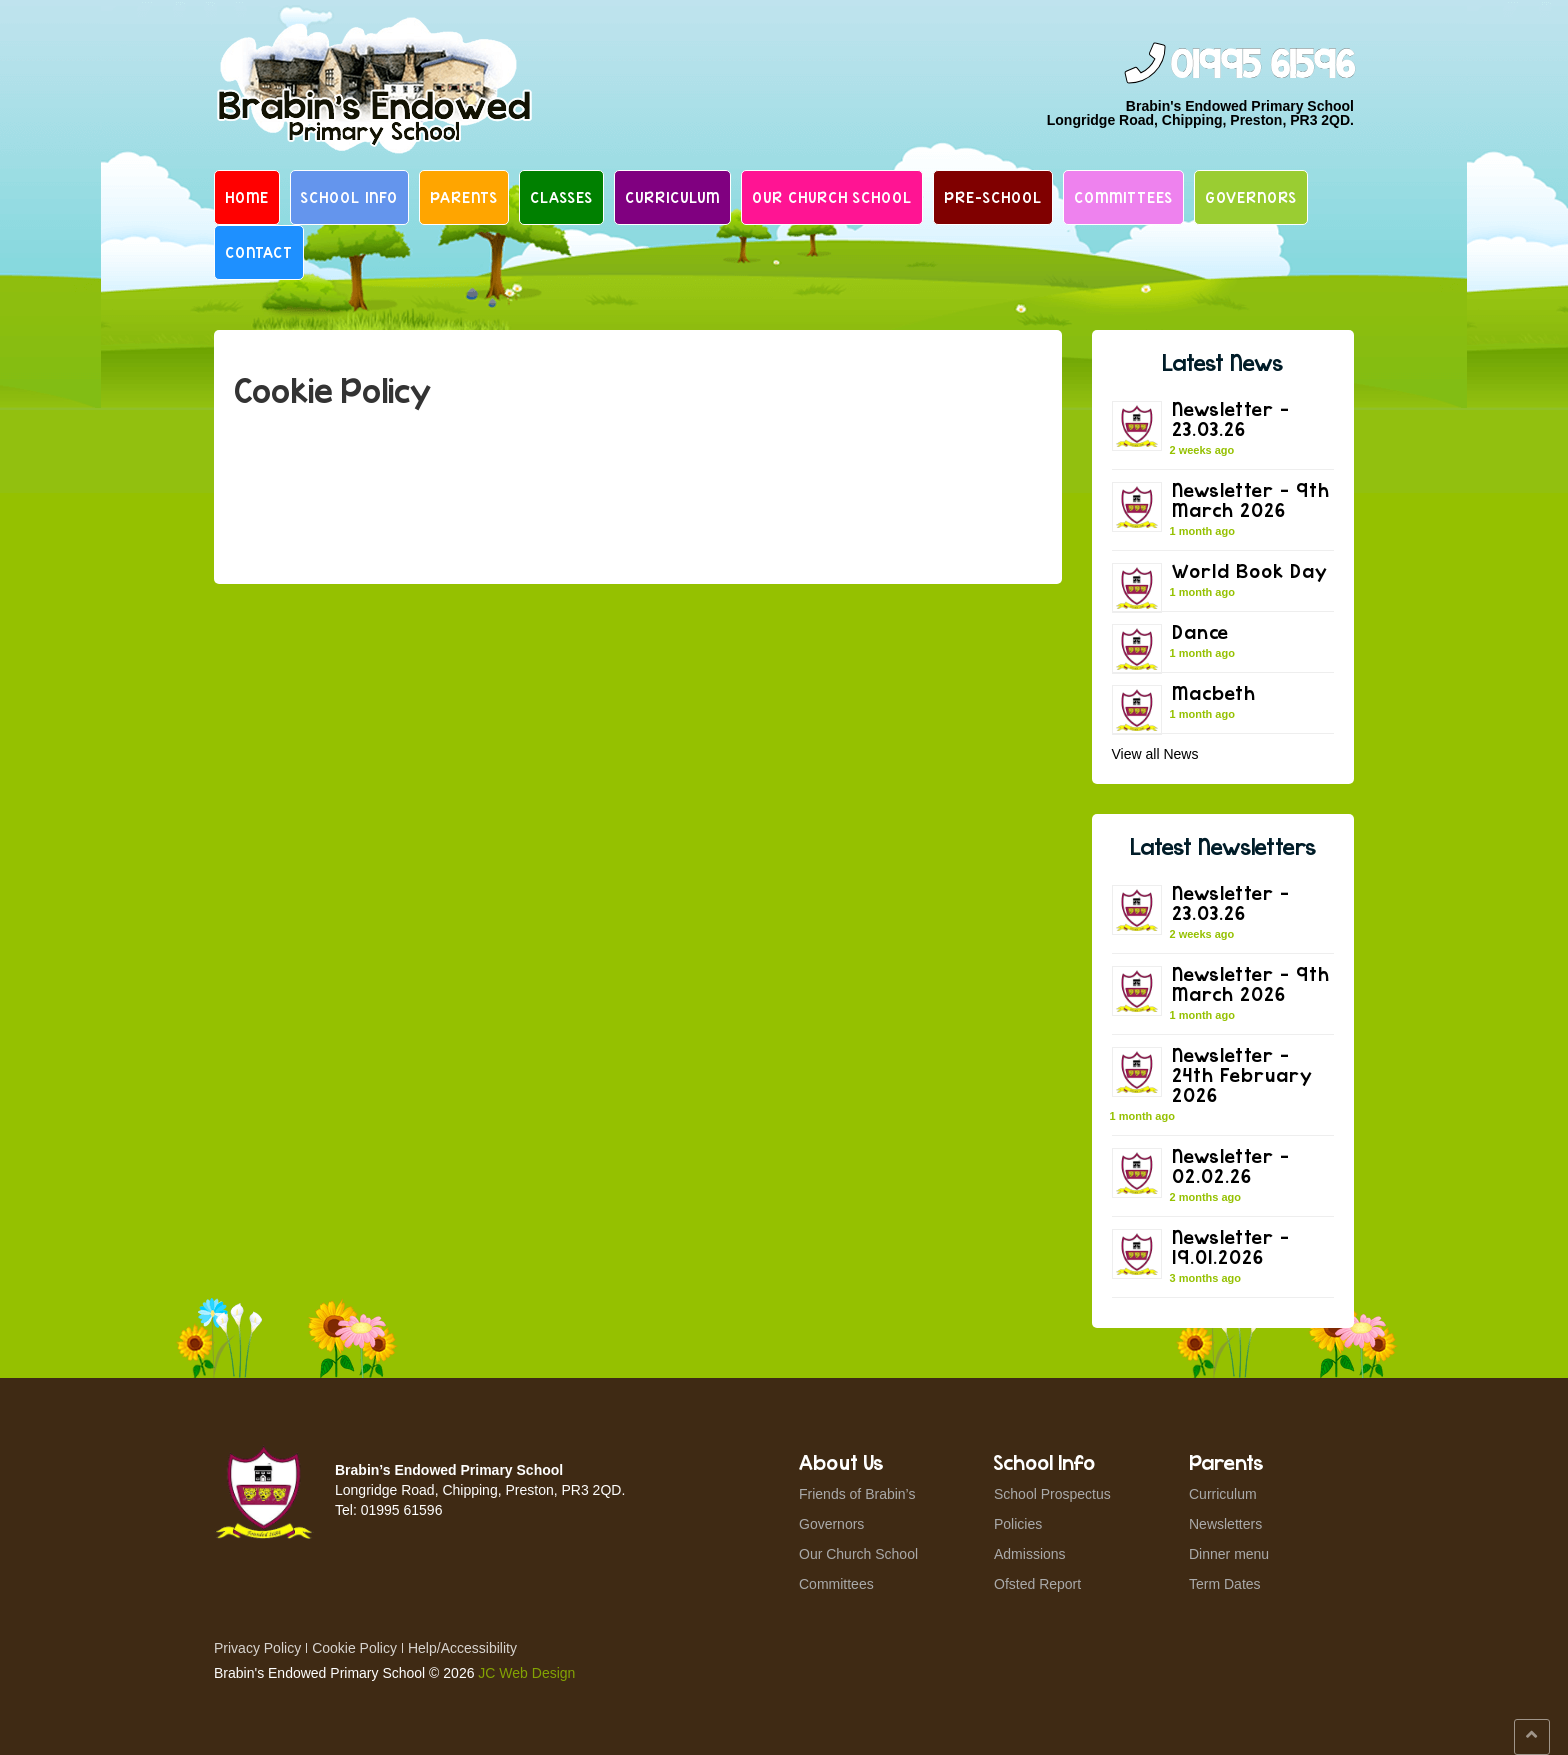 The height and width of the screenshot is (1755, 1568). Describe the element at coordinates (1200, 631) in the screenshot. I see `Dance` at that location.